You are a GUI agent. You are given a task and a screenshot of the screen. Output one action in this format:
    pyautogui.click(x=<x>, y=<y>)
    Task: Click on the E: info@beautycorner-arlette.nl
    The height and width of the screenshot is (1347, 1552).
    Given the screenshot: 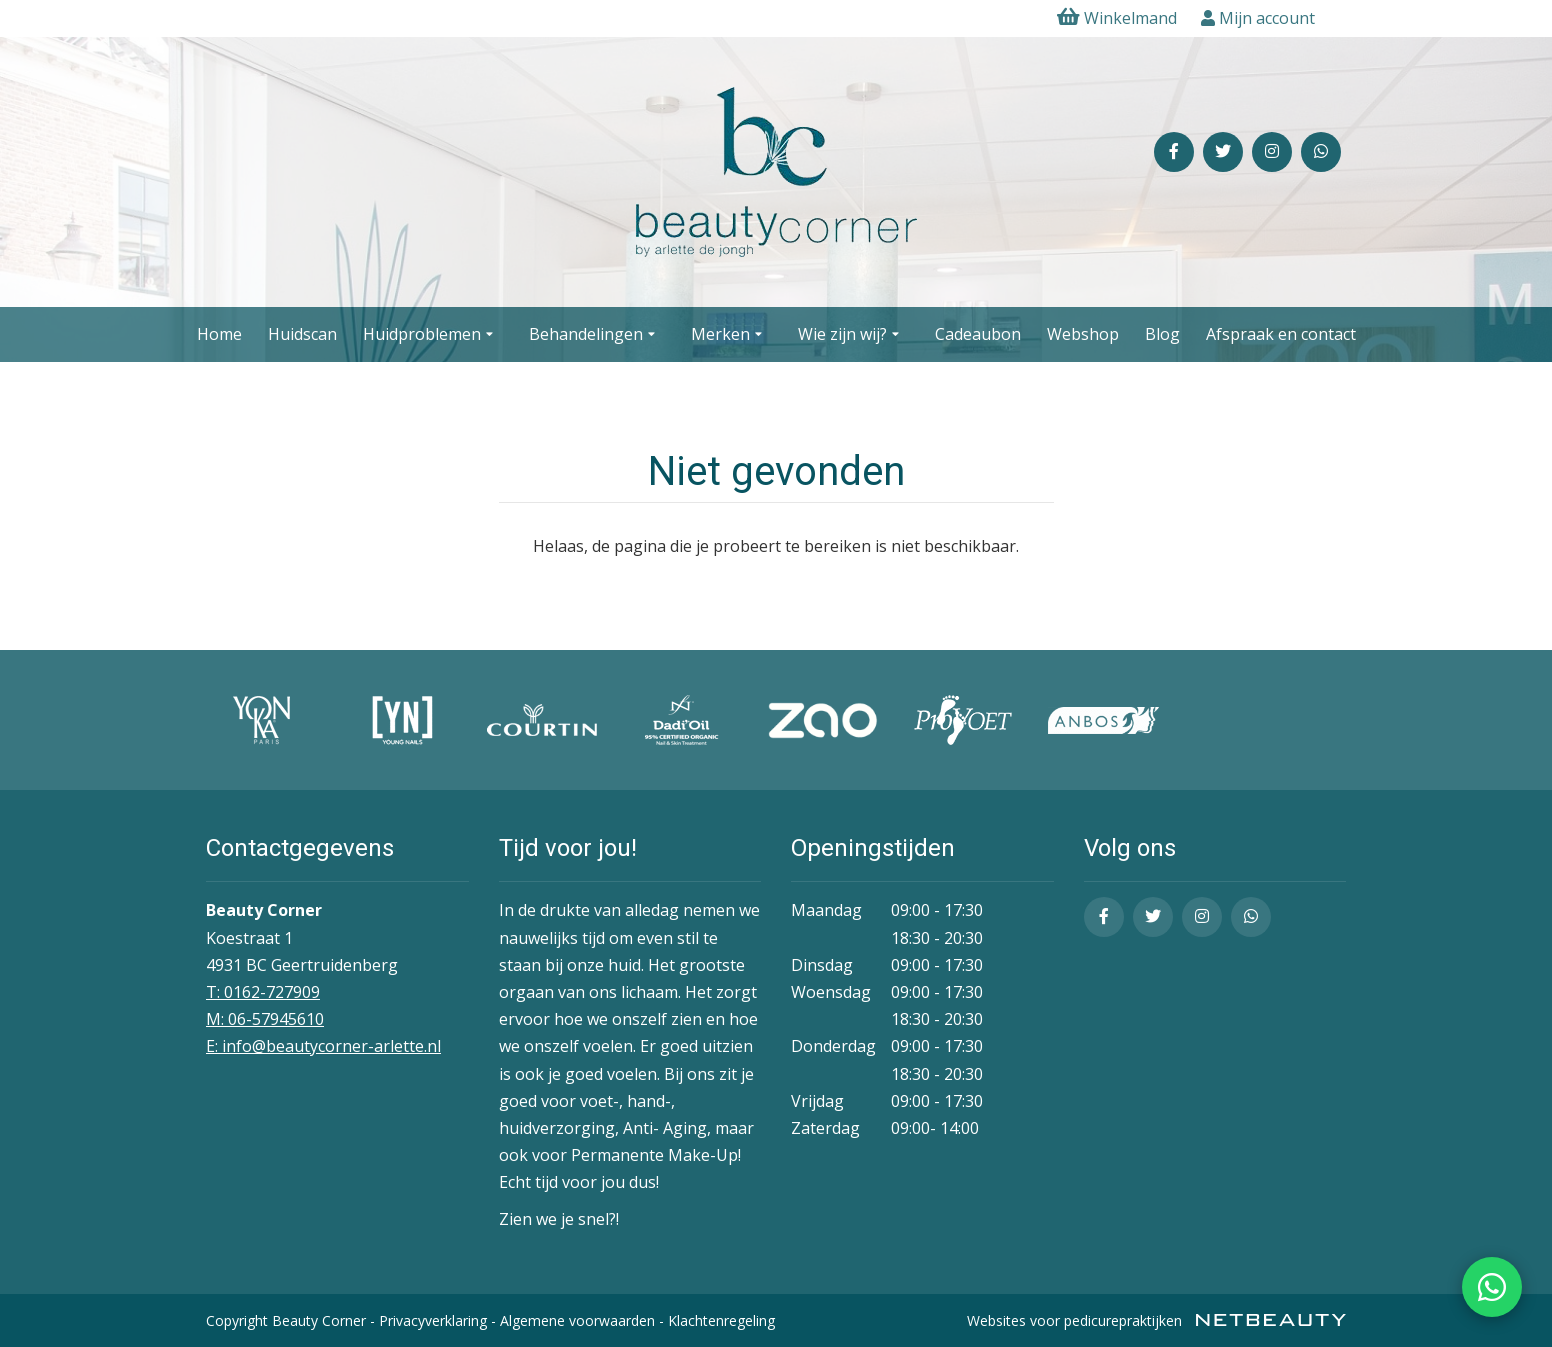 What is the action you would take?
    pyautogui.click(x=323, y=1046)
    